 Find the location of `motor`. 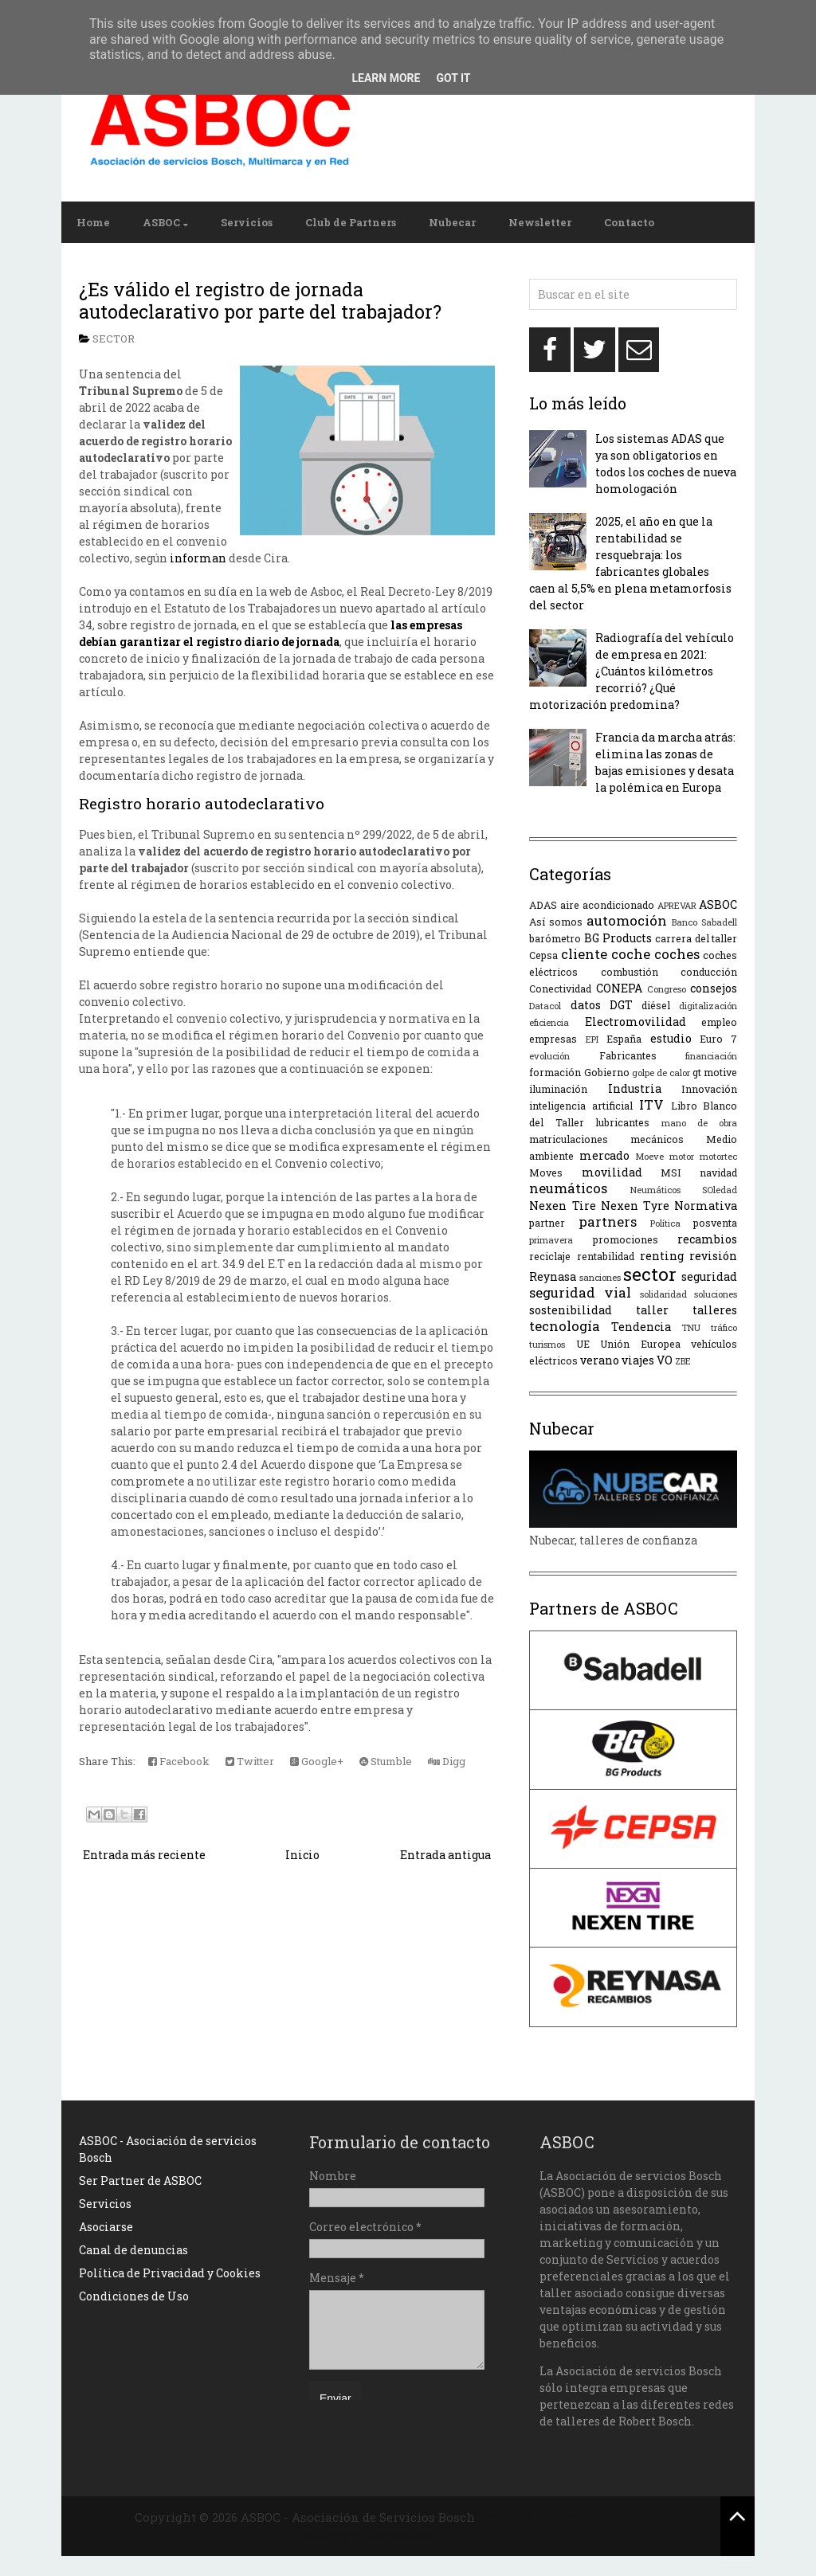

motor is located at coordinates (681, 1156).